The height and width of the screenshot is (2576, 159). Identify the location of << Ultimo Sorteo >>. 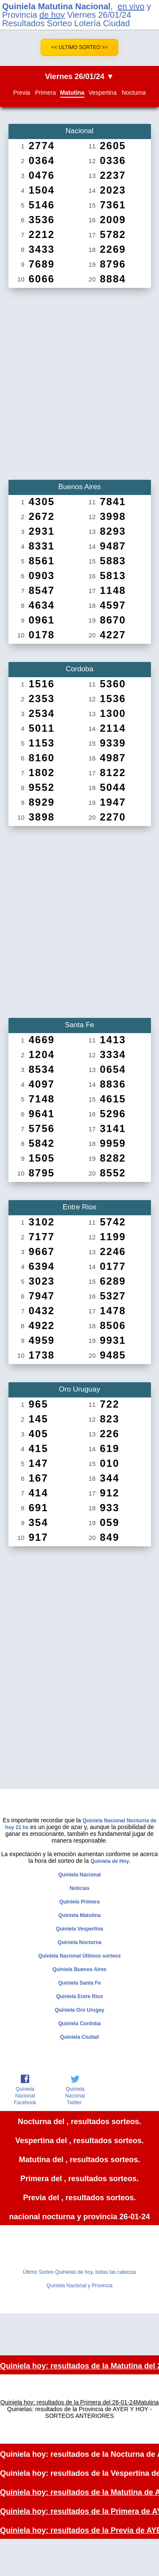
(79, 47).